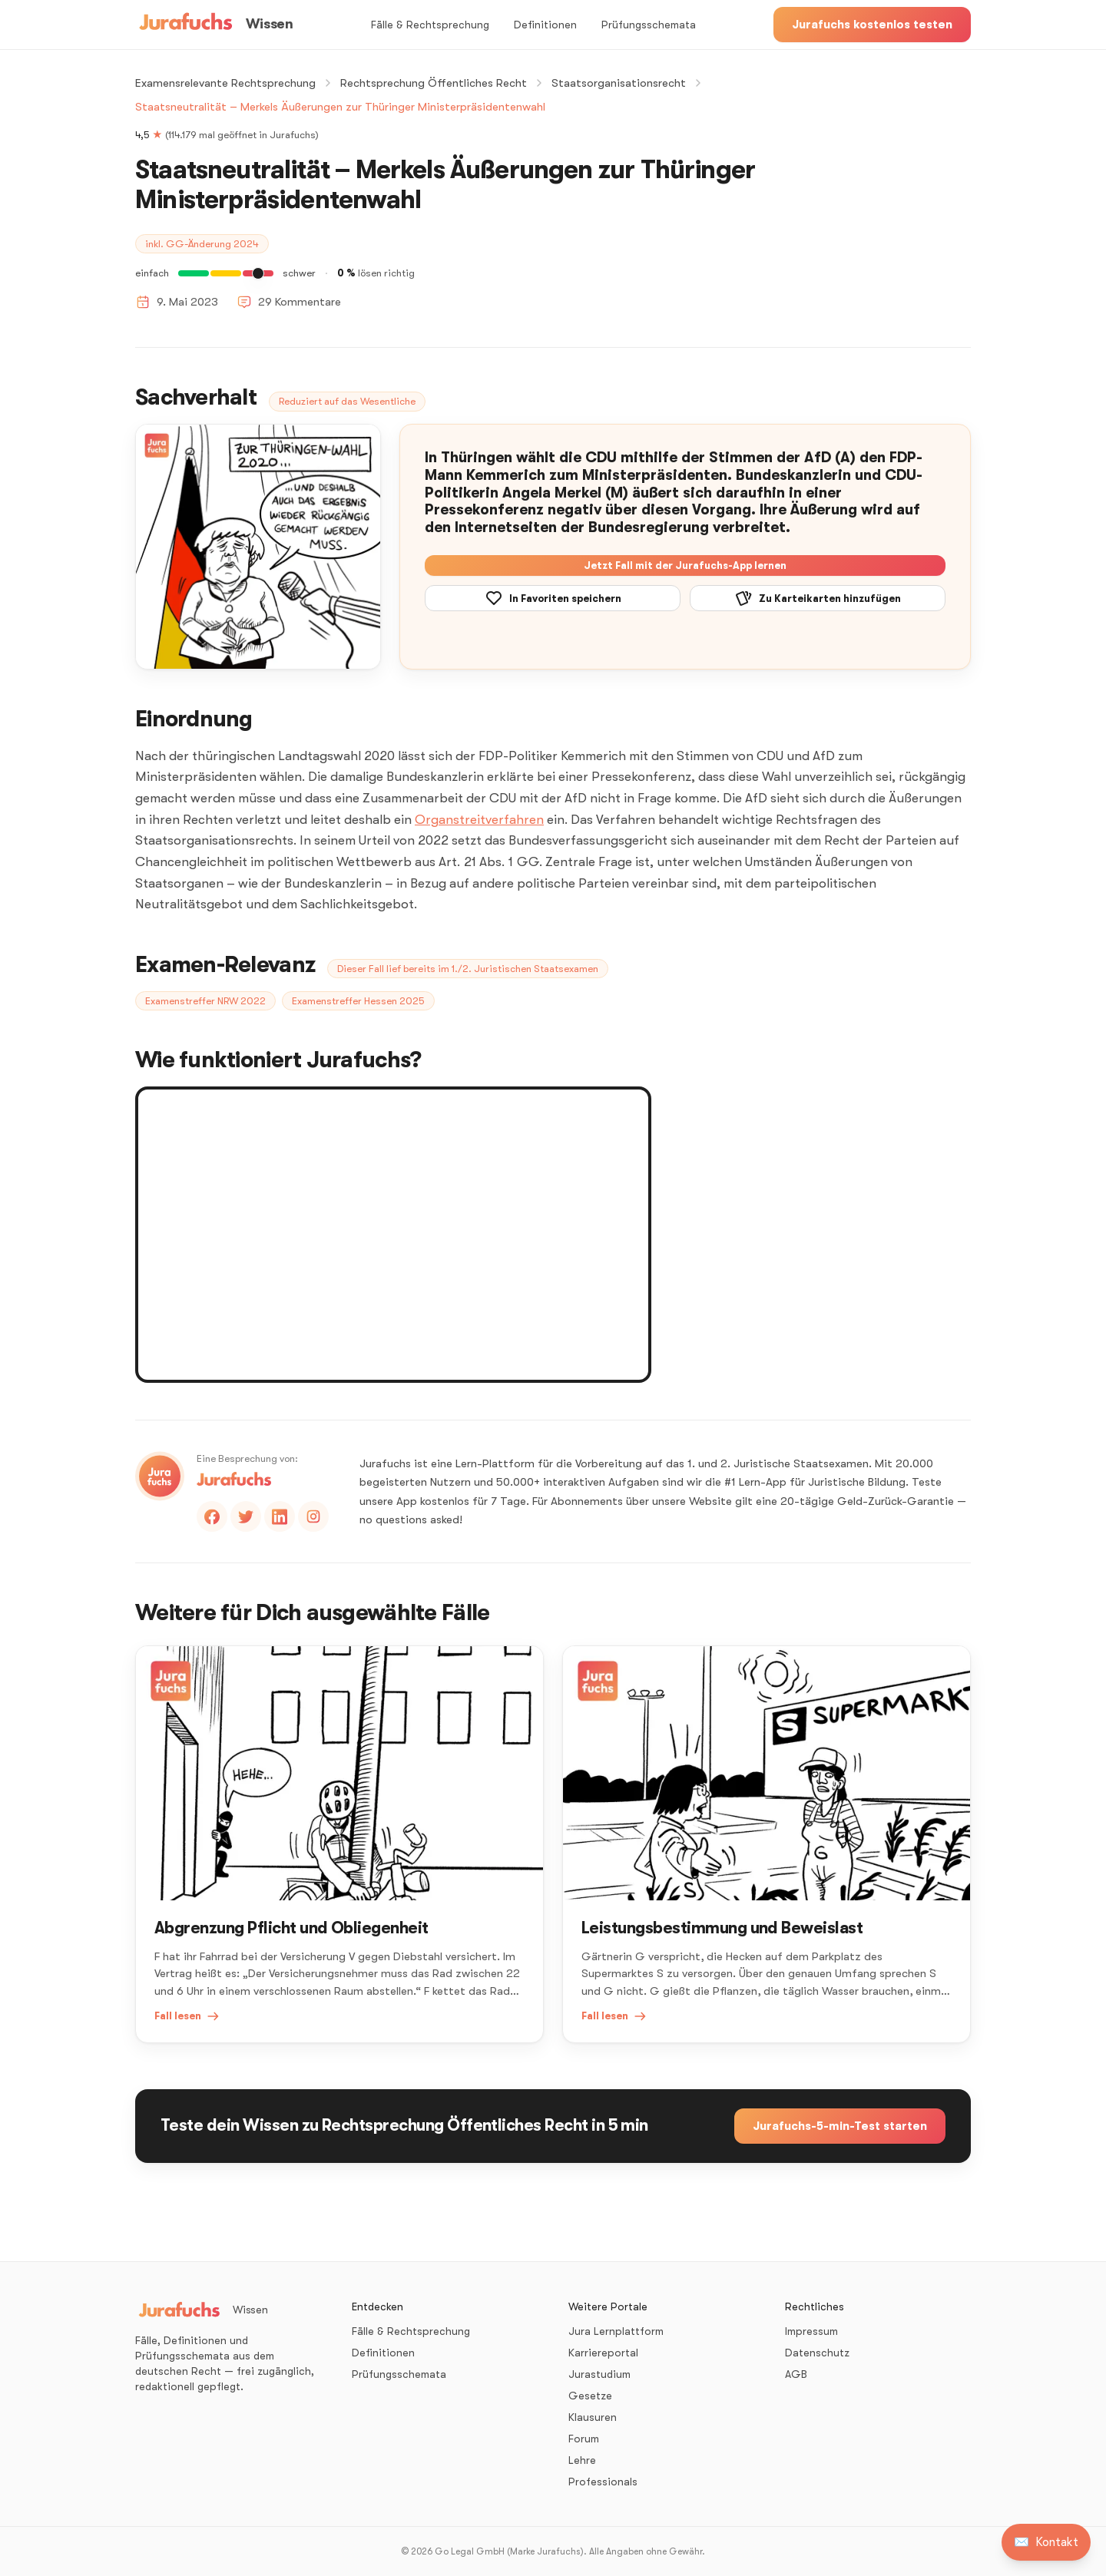 This screenshot has width=1106, height=2576. Describe the element at coordinates (648, 24) in the screenshot. I see `Prüfungsschemata` at that location.